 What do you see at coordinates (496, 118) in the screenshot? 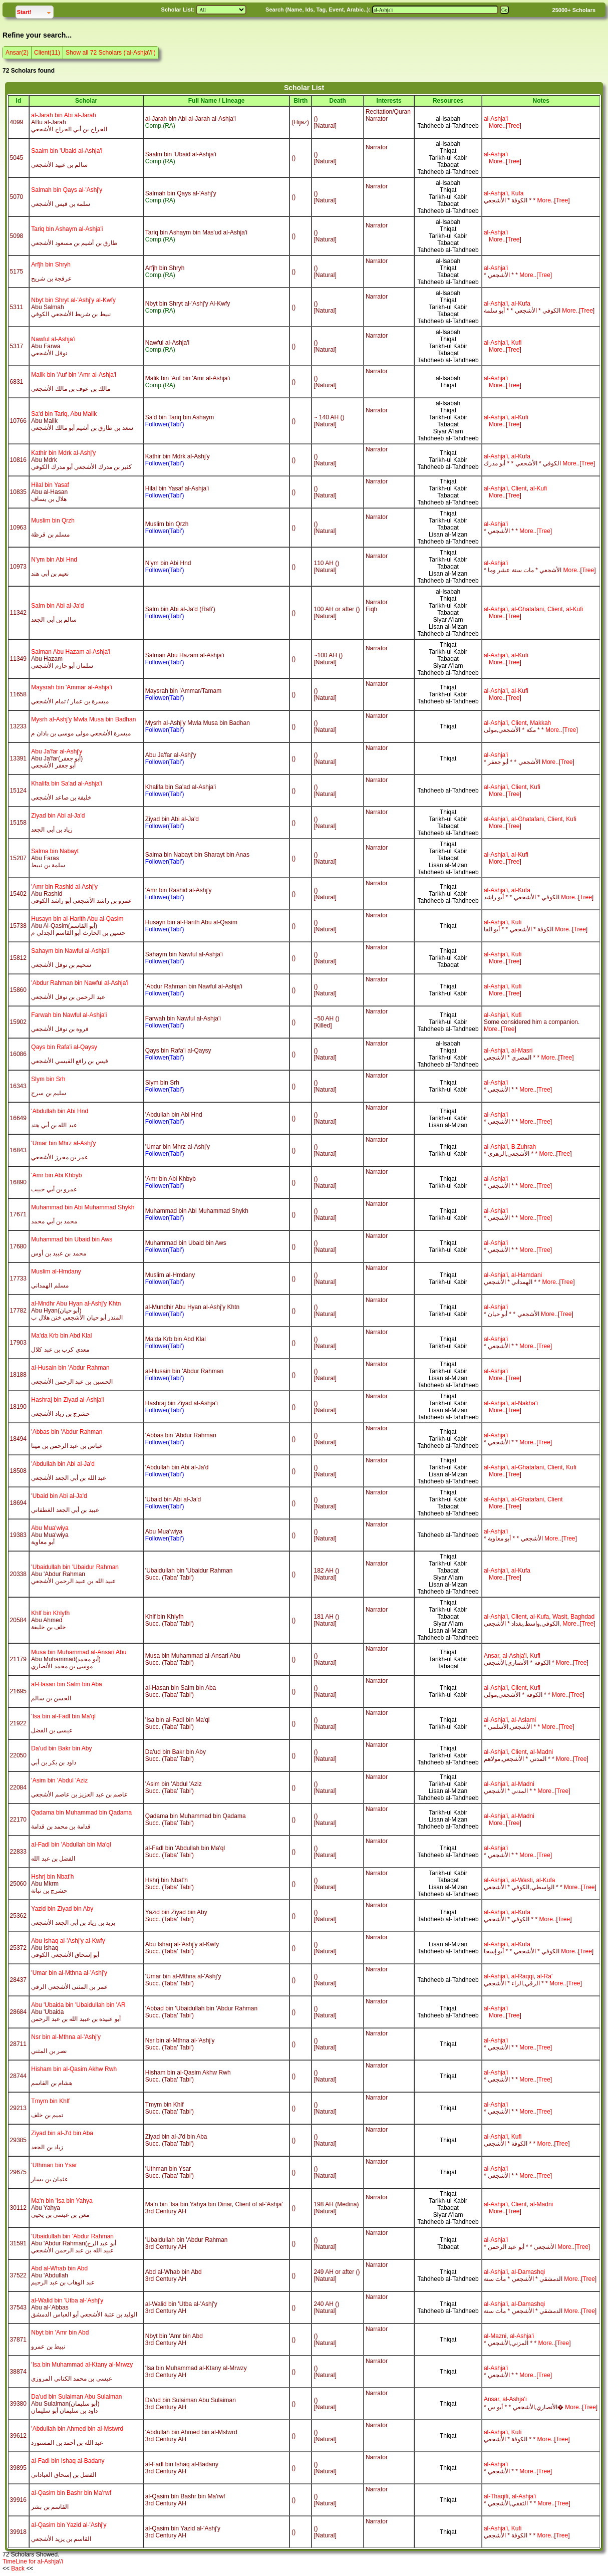
I see `al-Ashja'i` at bounding box center [496, 118].